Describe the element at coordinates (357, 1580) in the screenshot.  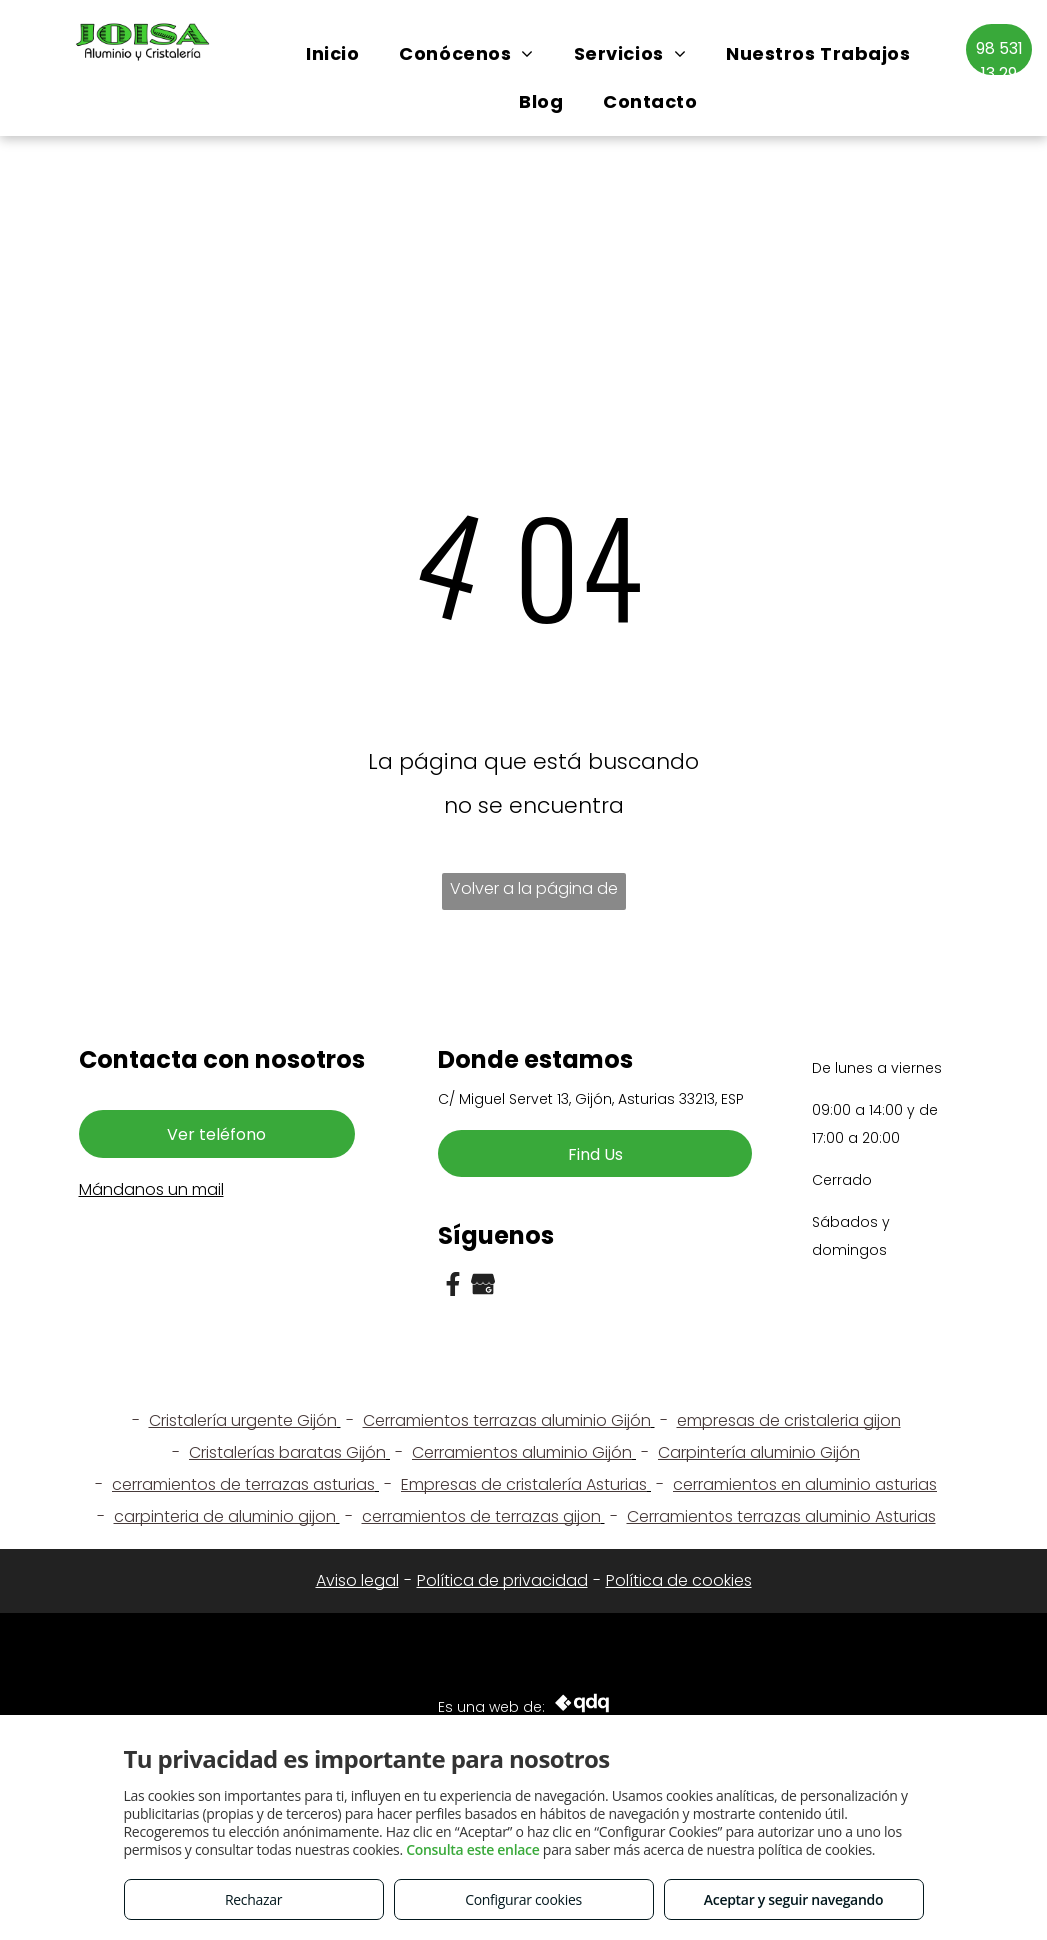
I see `Aviso legal` at that location.